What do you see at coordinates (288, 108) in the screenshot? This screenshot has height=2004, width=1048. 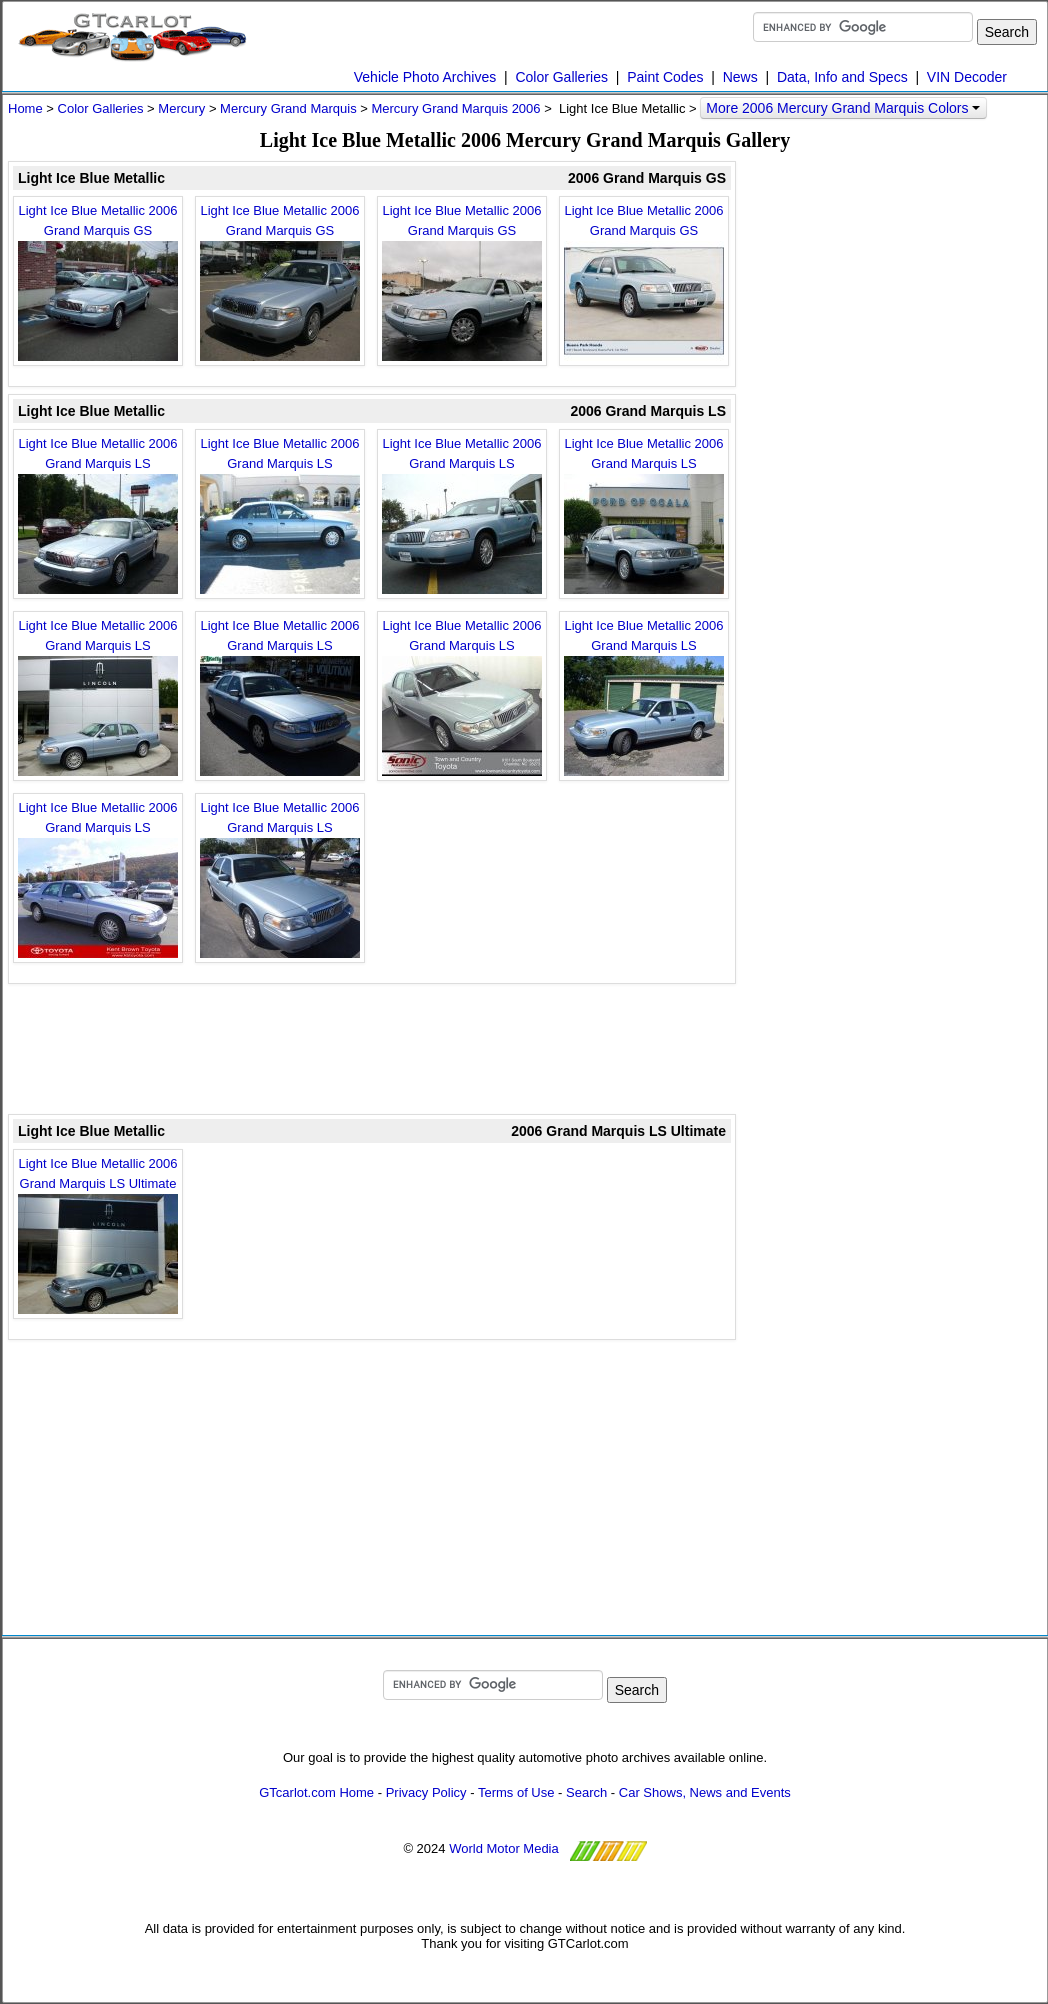 I see `Mercury Grand Marquis` at bounding box center [288, 108].